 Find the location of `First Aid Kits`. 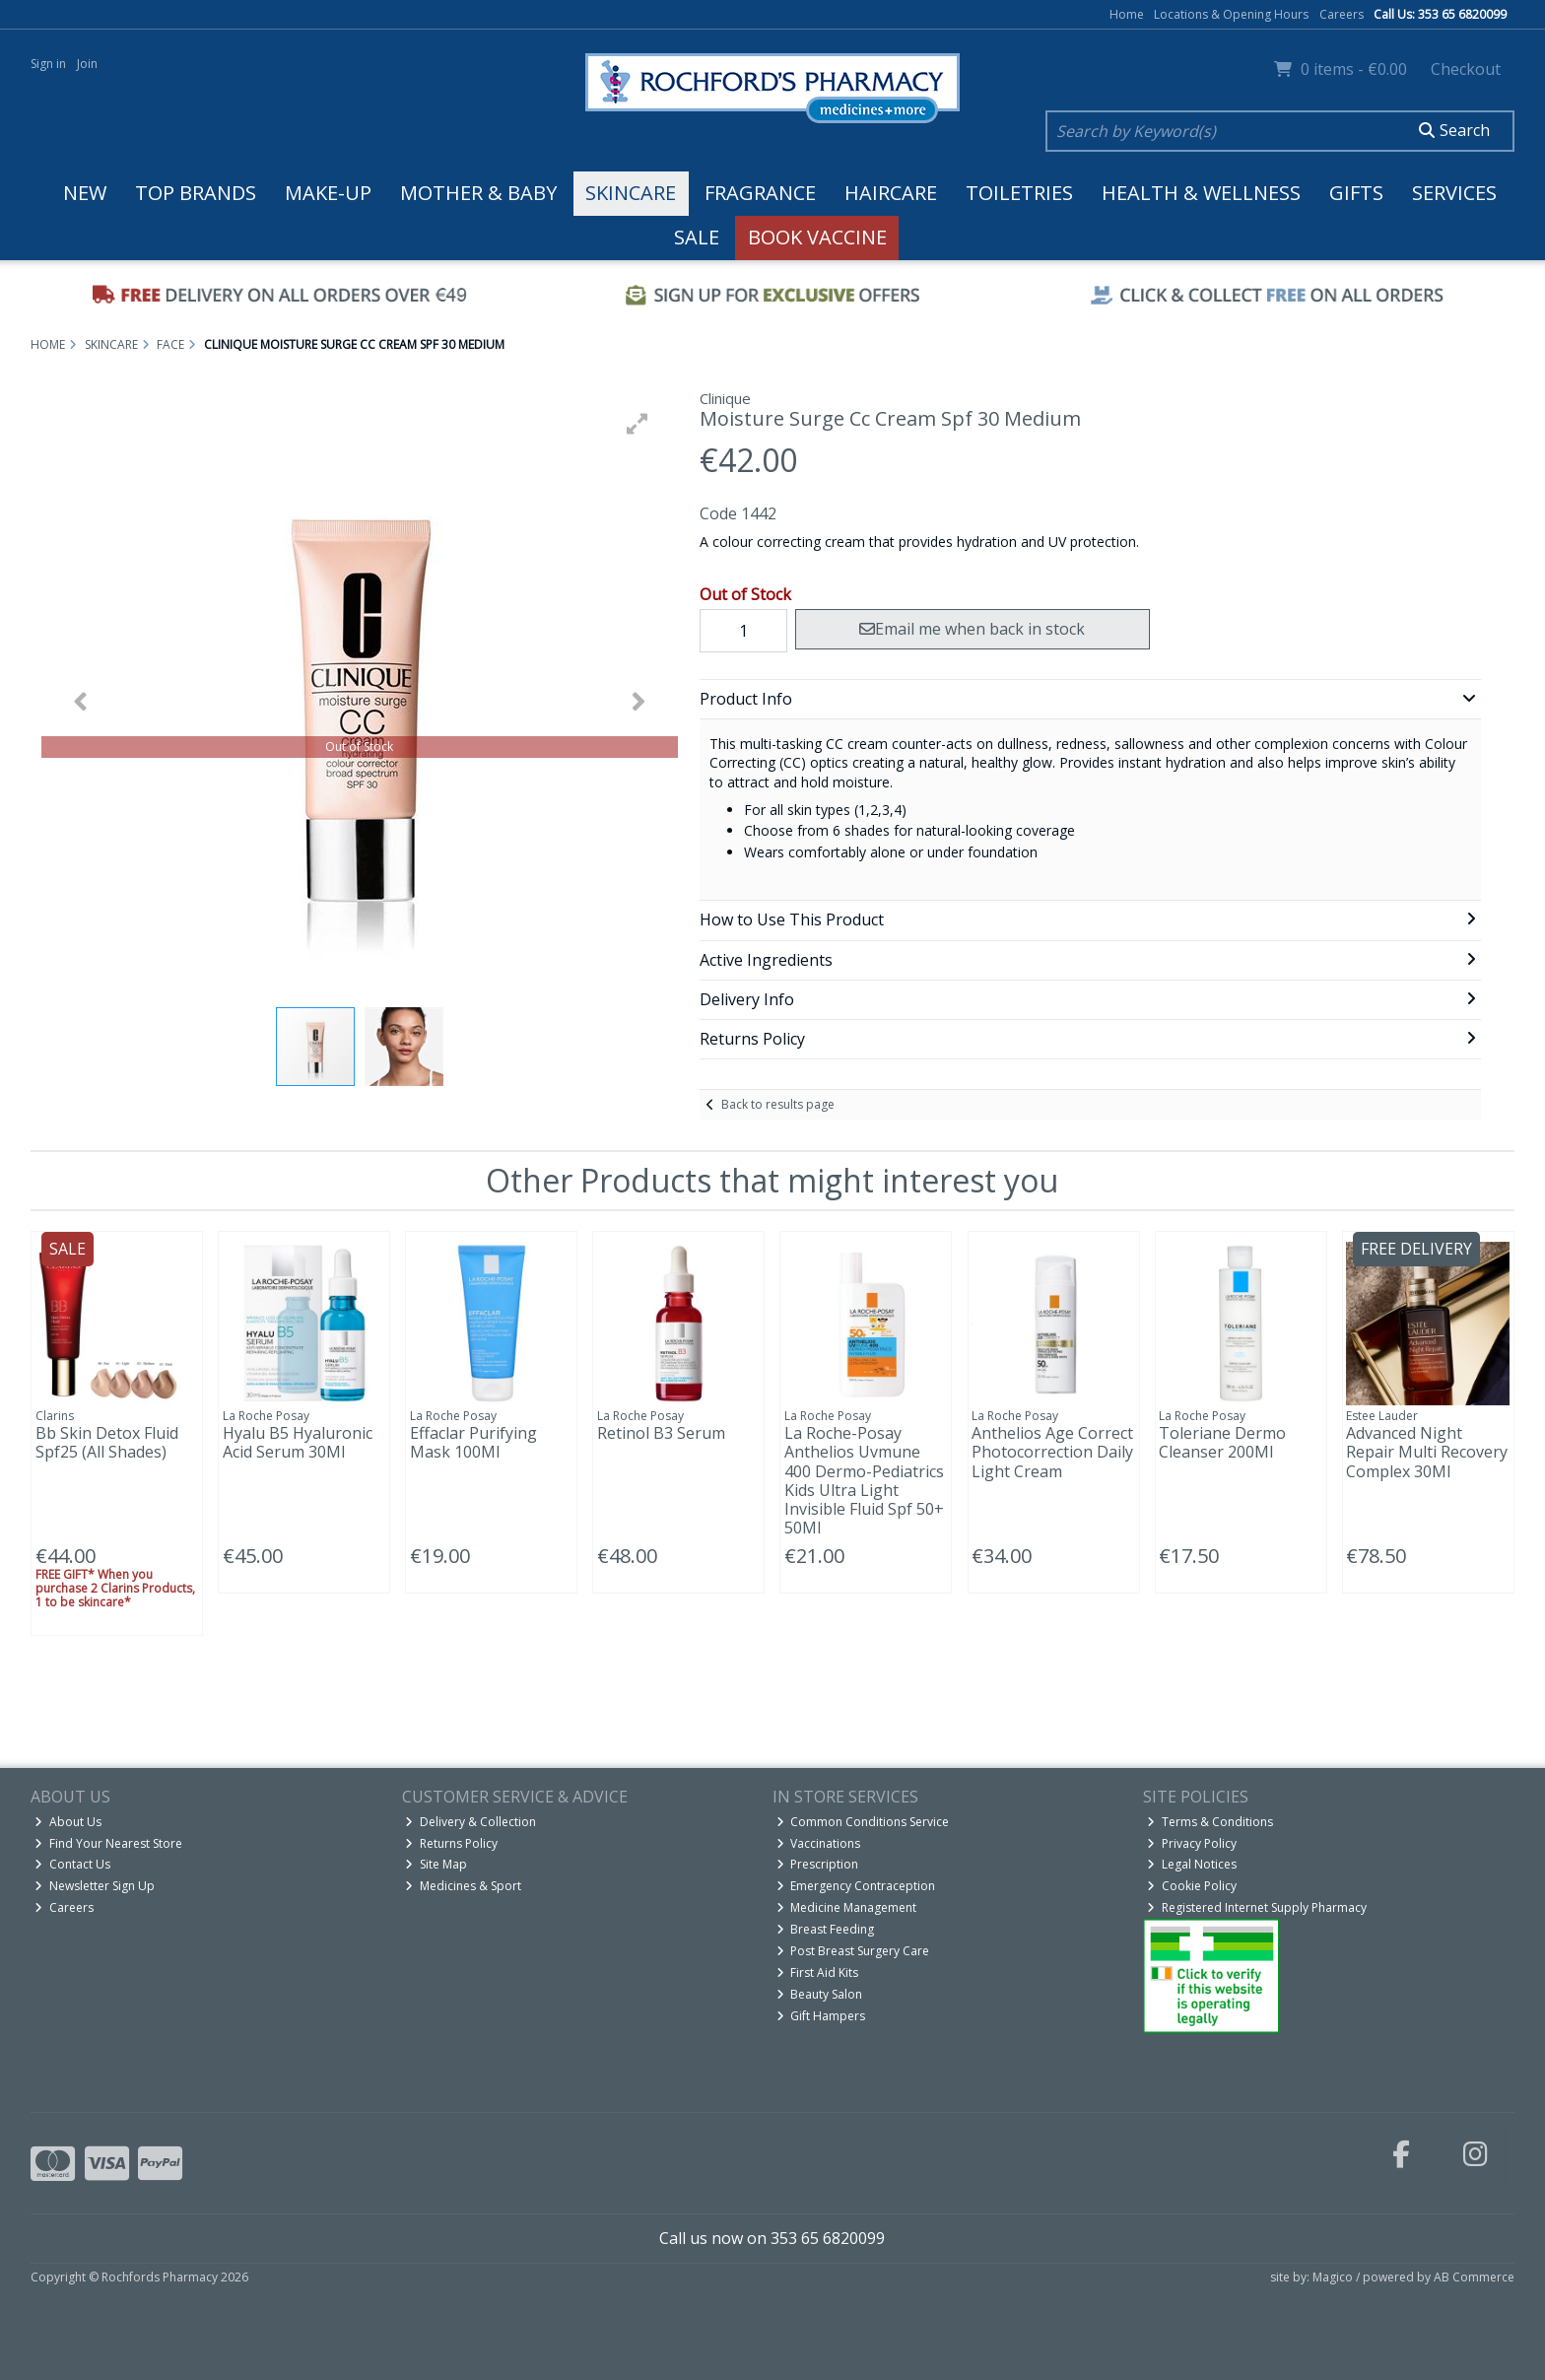

First Aid Kits is located at coordinates (817, 1972).